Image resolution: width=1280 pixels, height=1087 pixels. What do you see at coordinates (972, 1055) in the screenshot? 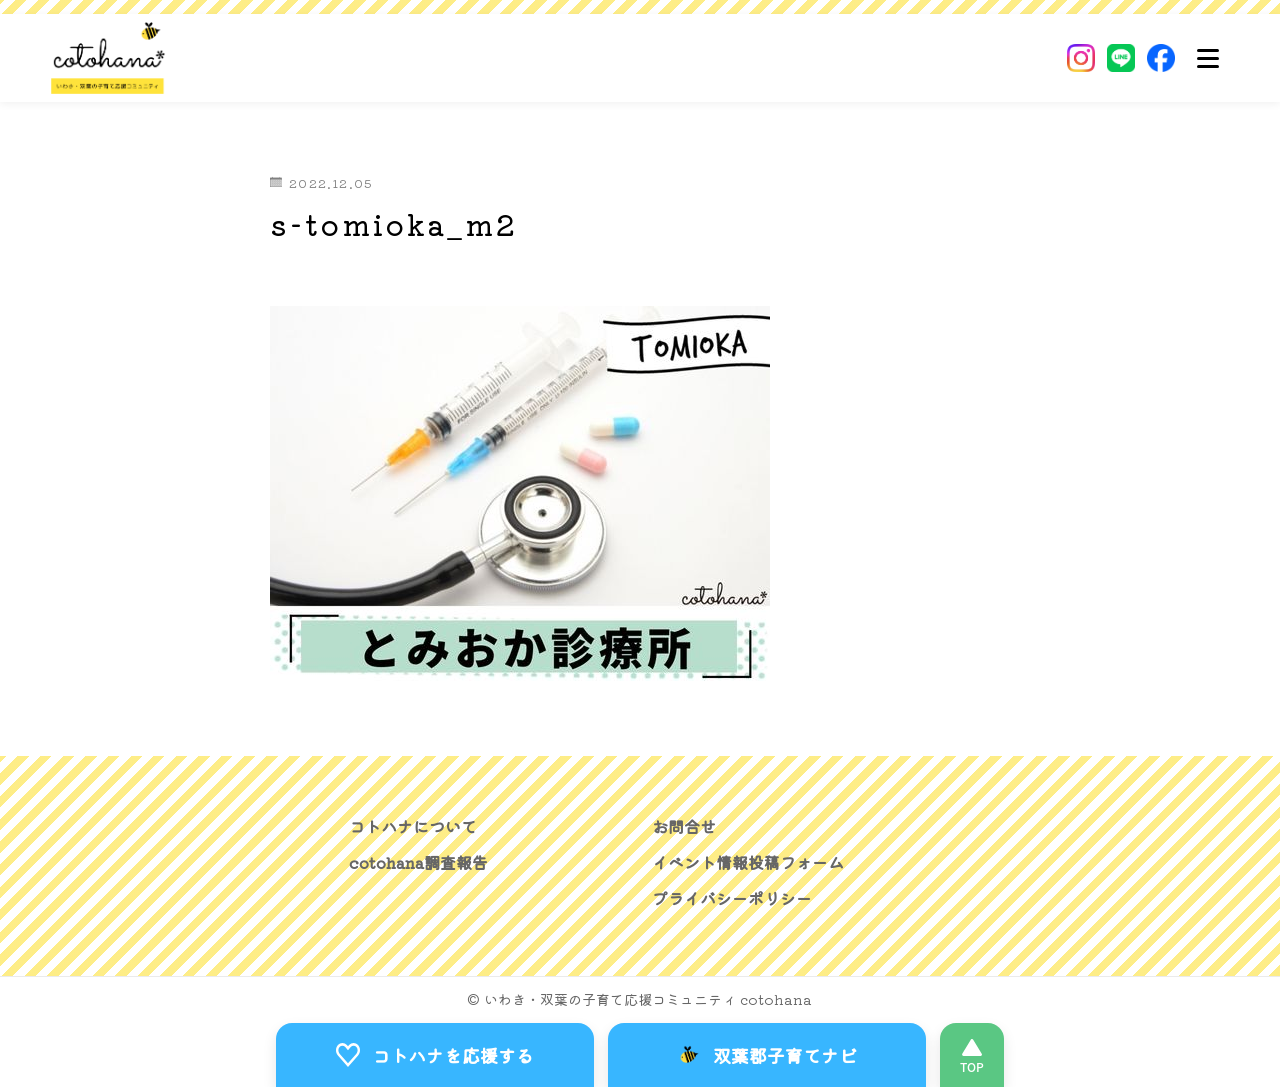
I see `[このページの先頭へ]` at bounding box center [972, 1055].